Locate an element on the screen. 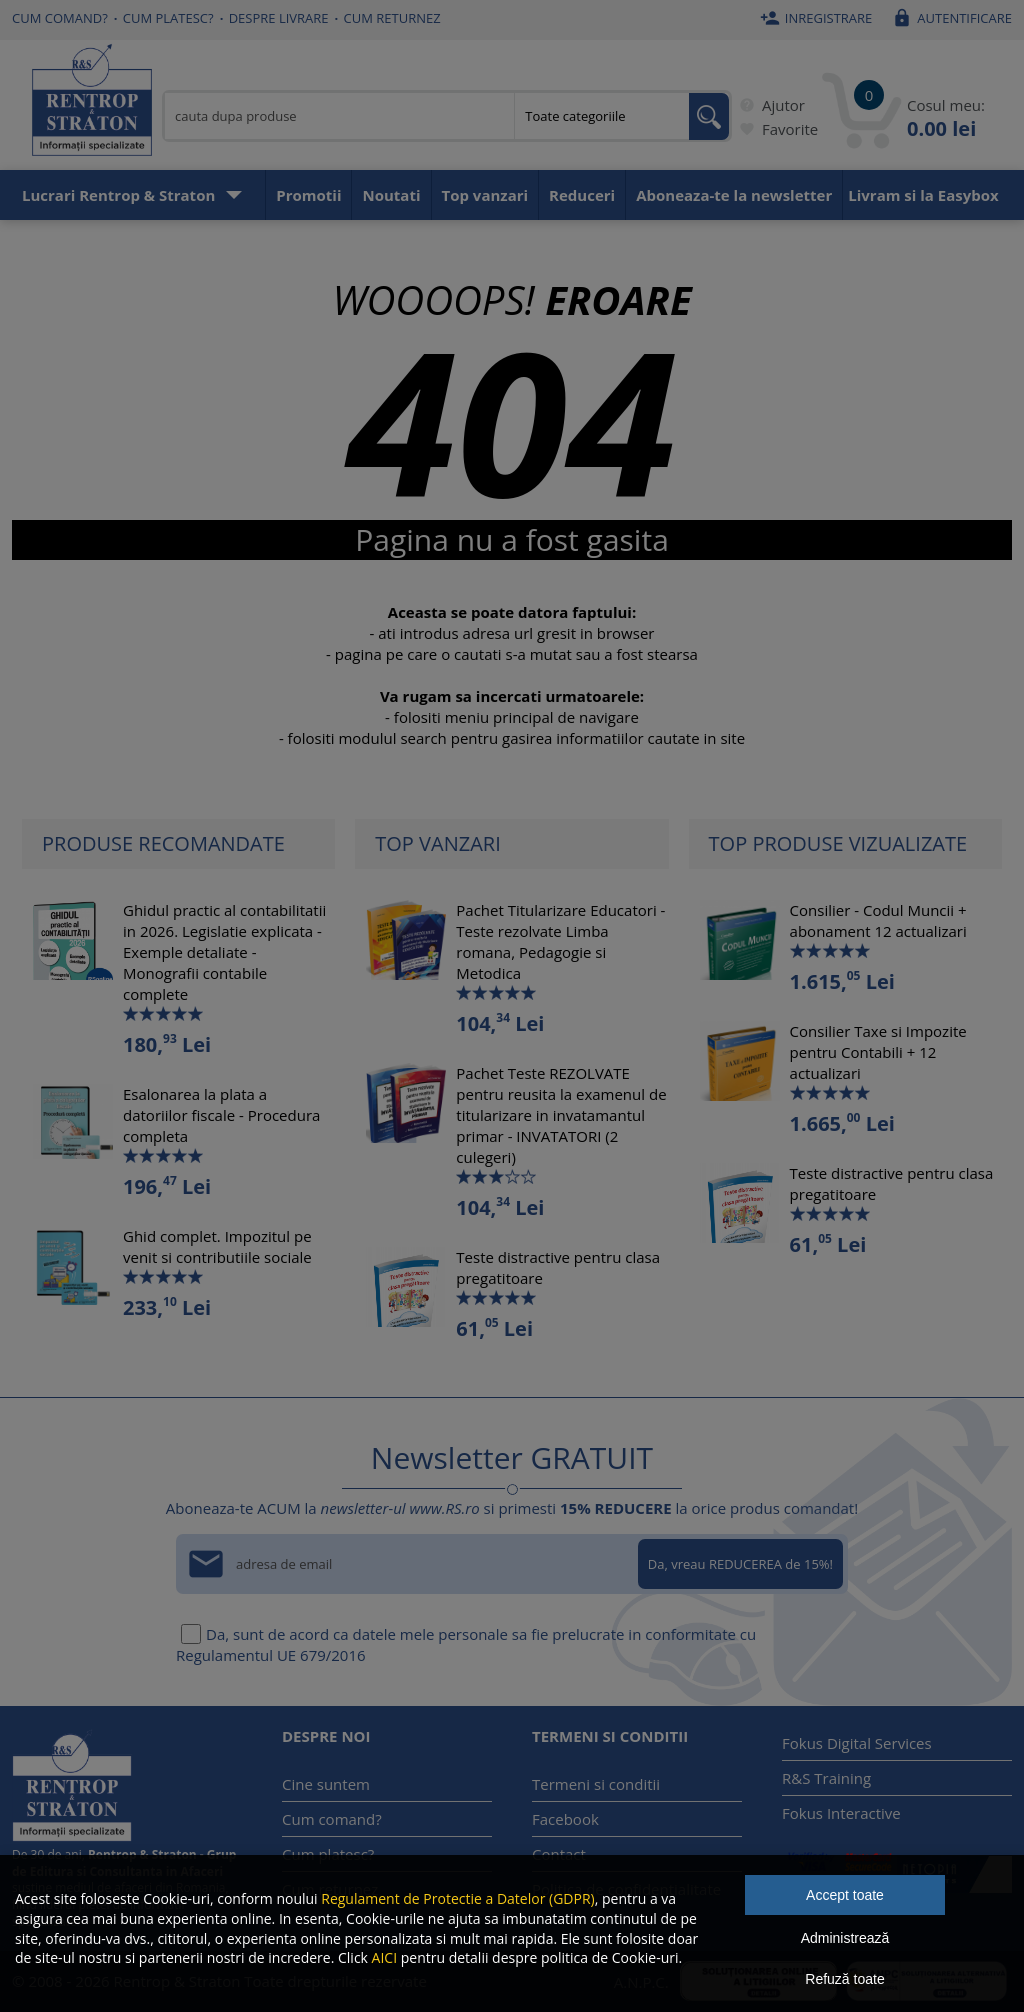 This screenshot has height=2012, width=1024. Despre livrare is located at coordinates (279, 18).